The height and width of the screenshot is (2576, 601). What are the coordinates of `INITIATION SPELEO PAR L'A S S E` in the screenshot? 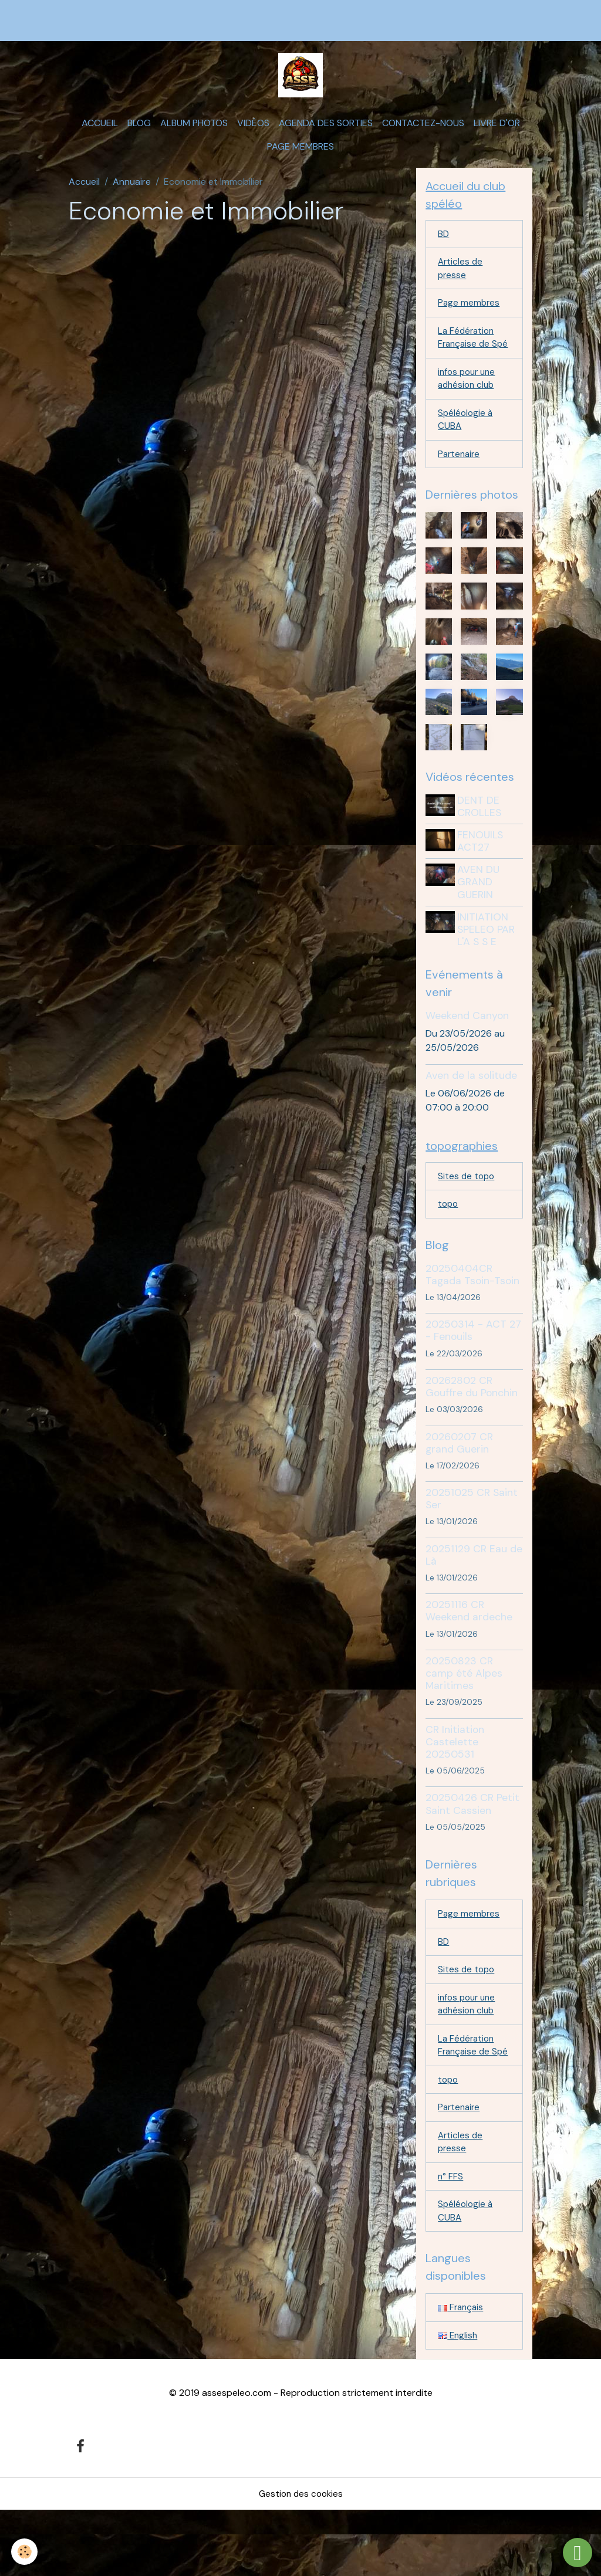 It's located at (488, 963).